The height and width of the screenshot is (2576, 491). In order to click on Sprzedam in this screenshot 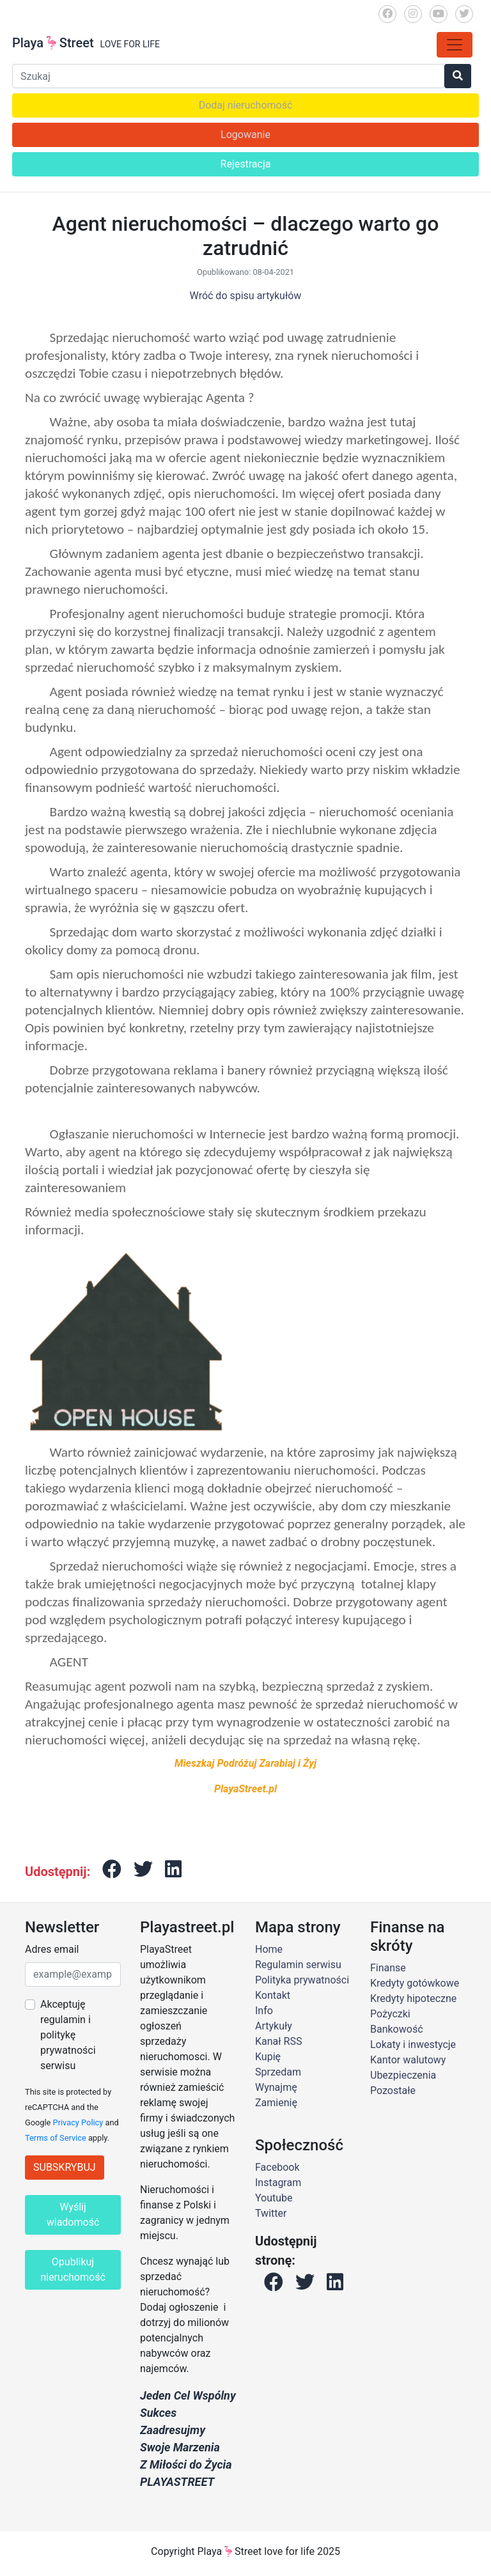, I will do `click(278, 2072)`.